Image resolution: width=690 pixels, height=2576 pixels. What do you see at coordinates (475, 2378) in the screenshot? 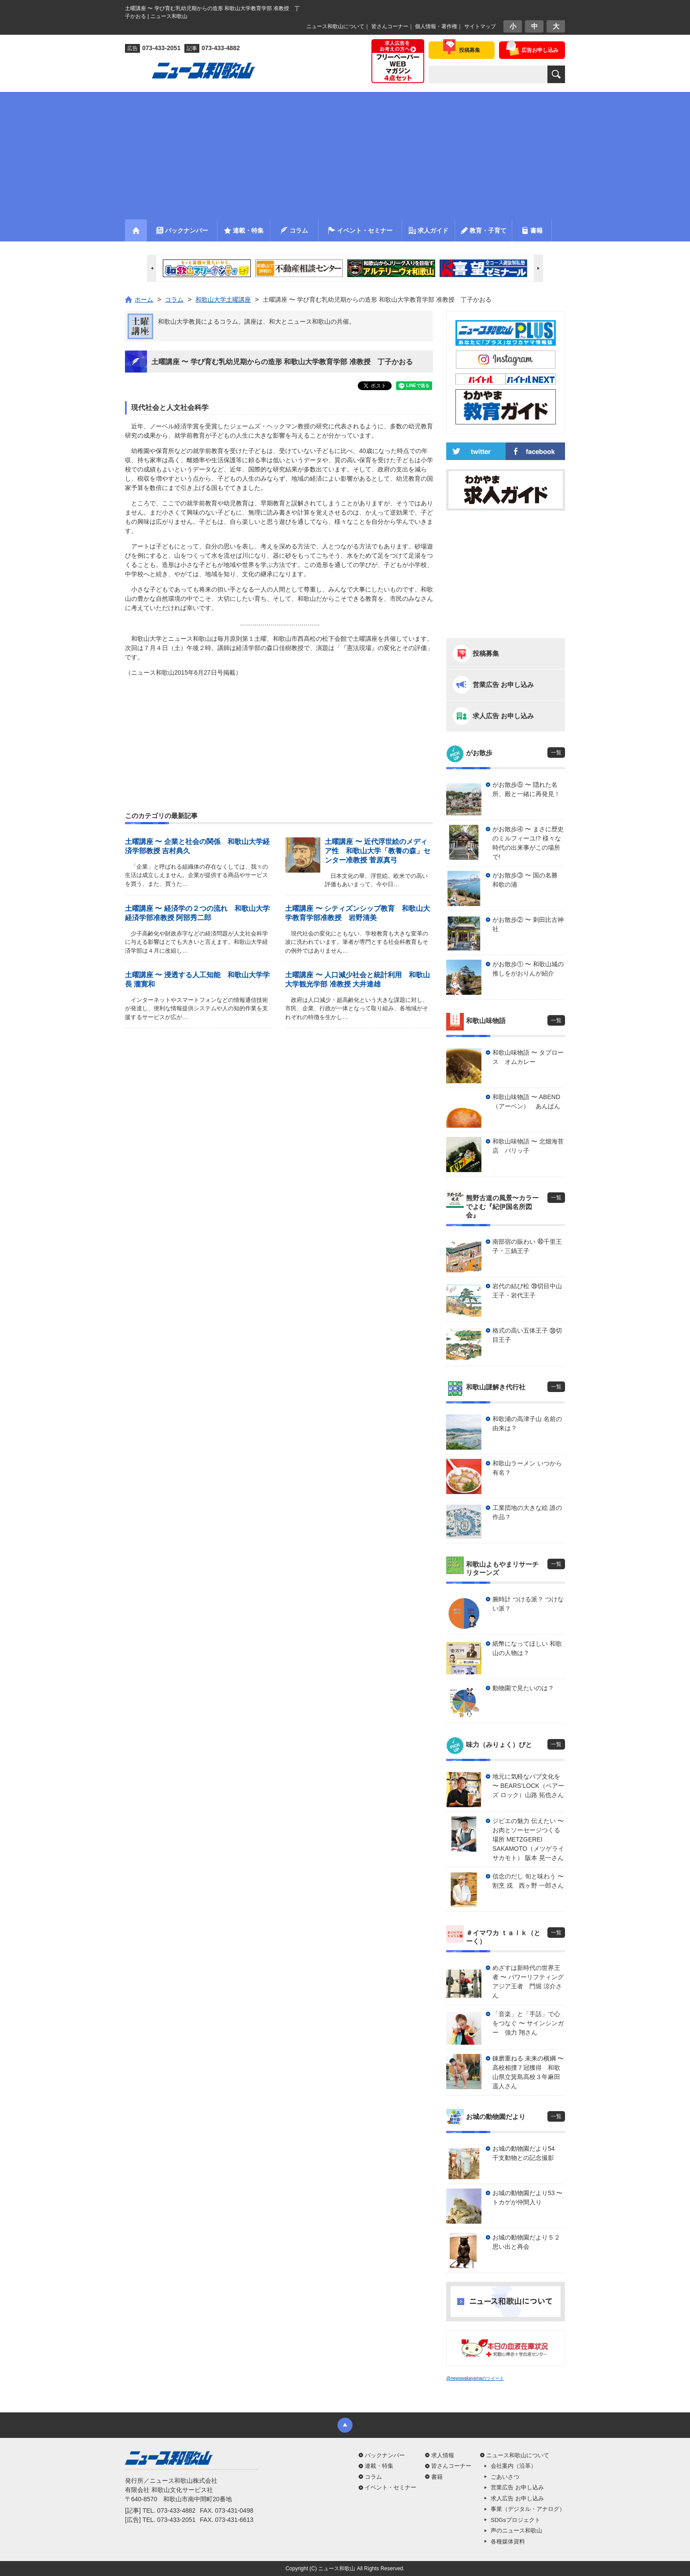
I see `@newswakayamaのツイート` at bounding box center [475, 2378].